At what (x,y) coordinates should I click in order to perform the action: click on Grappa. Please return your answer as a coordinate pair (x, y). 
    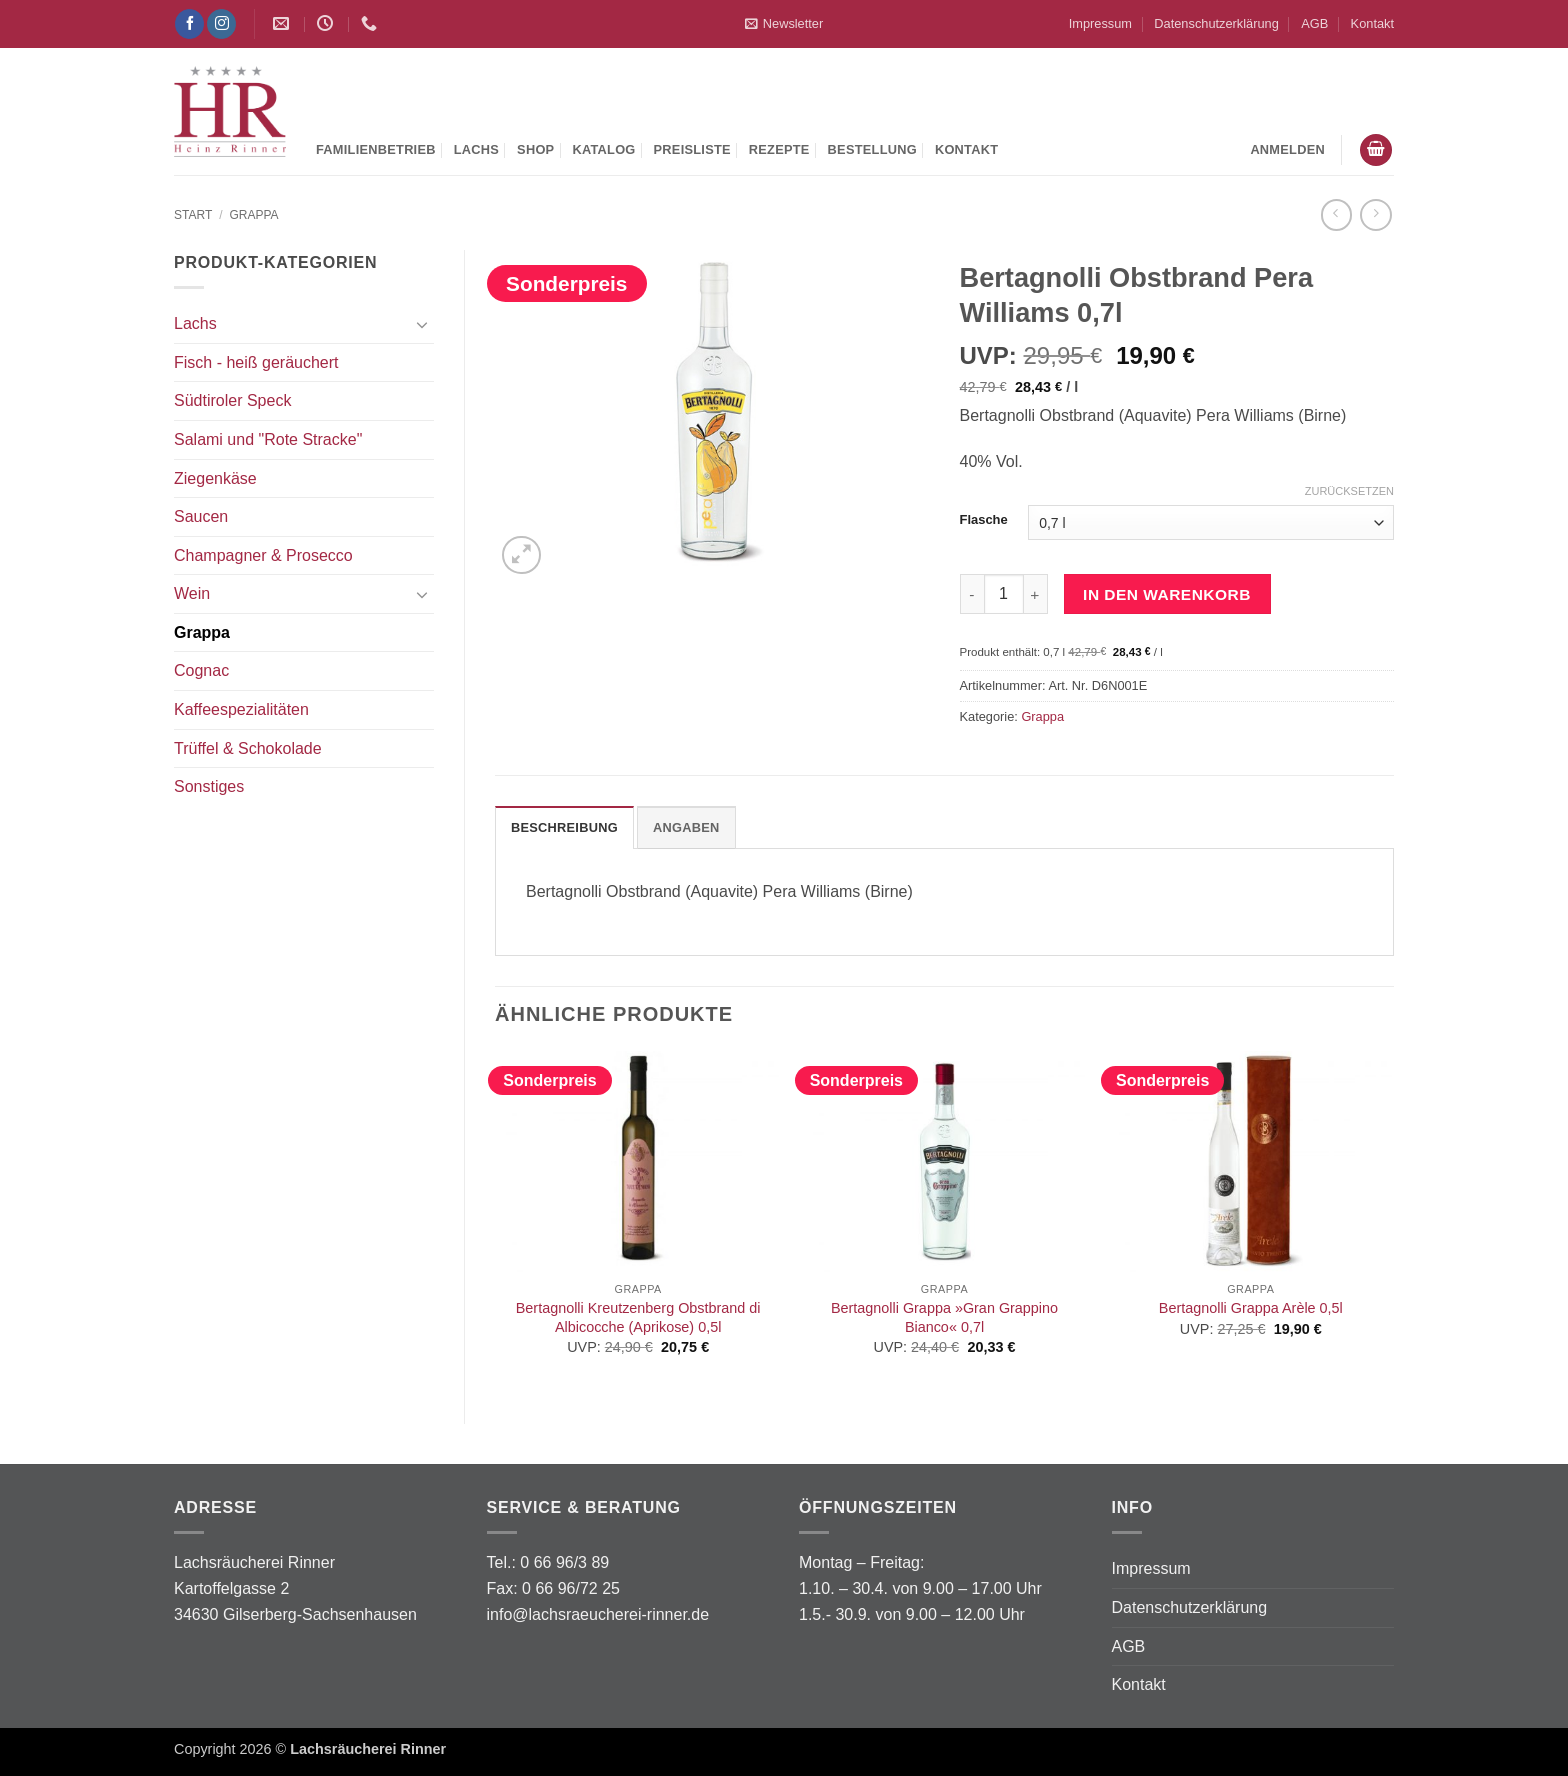
    Looking at the image, I should click on (253, 215).